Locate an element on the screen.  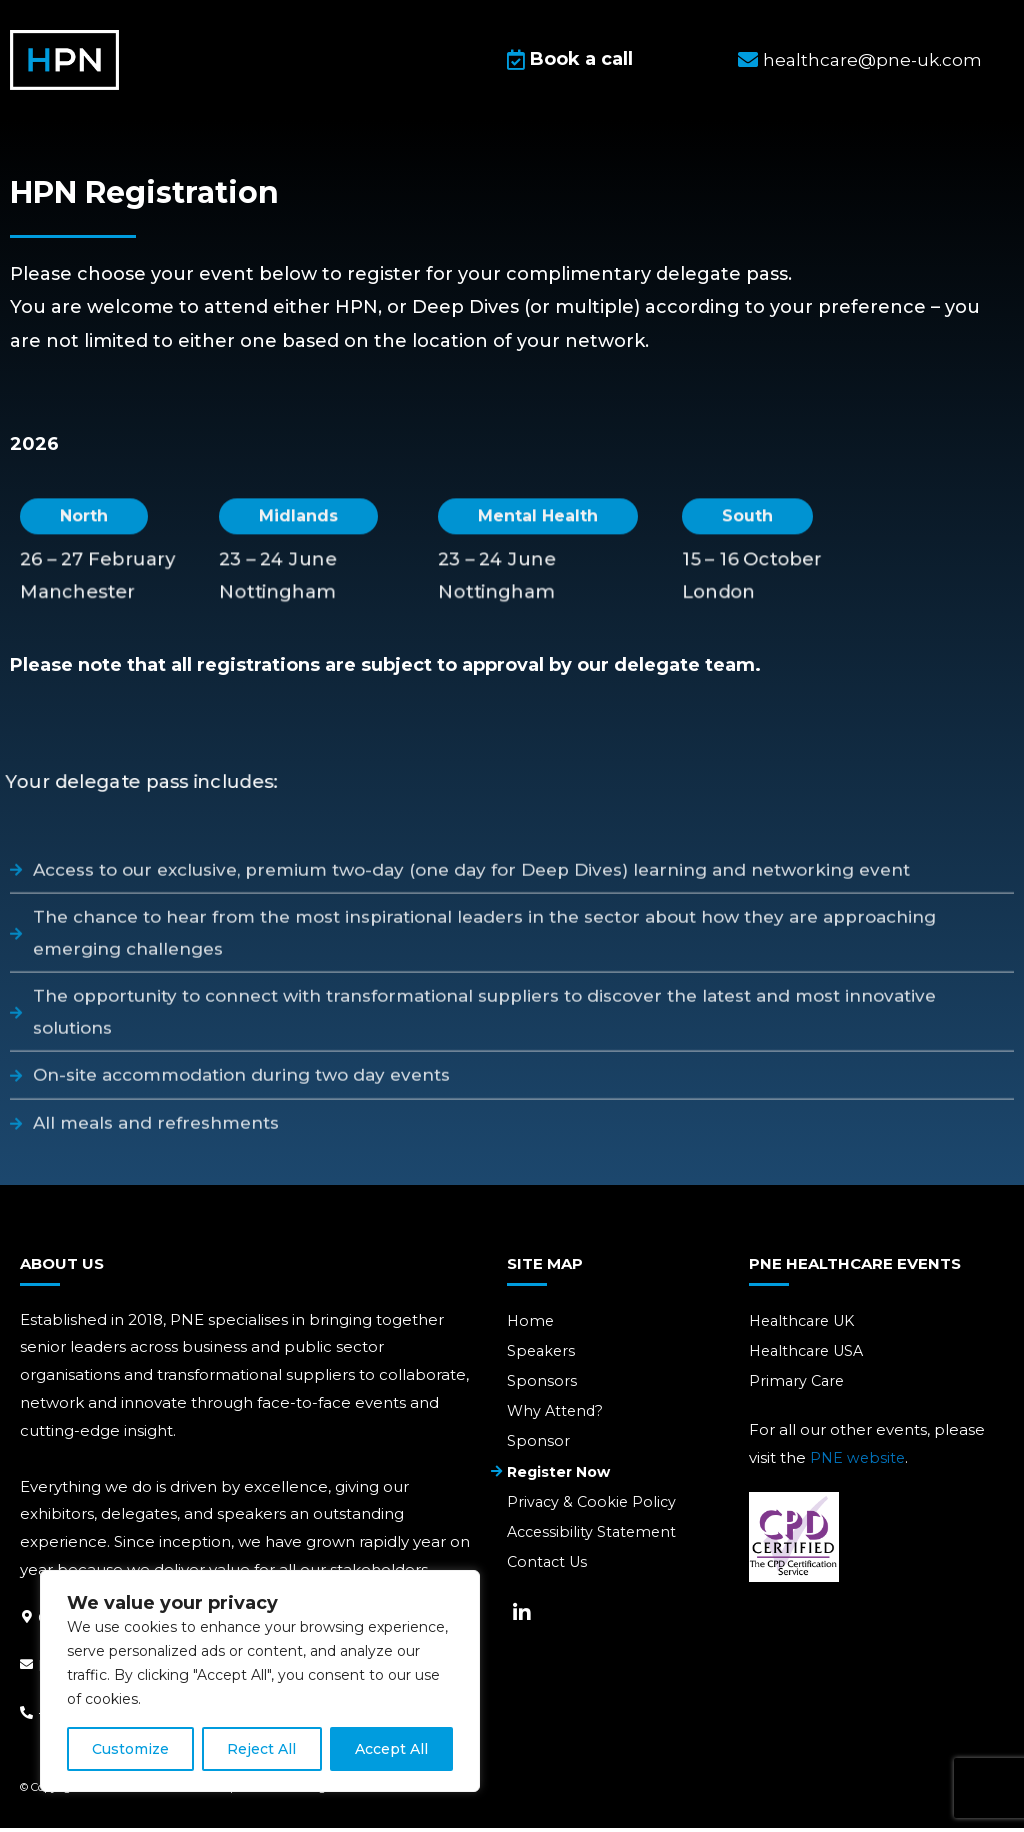
PNE website is located at coordinates (859, 1462).